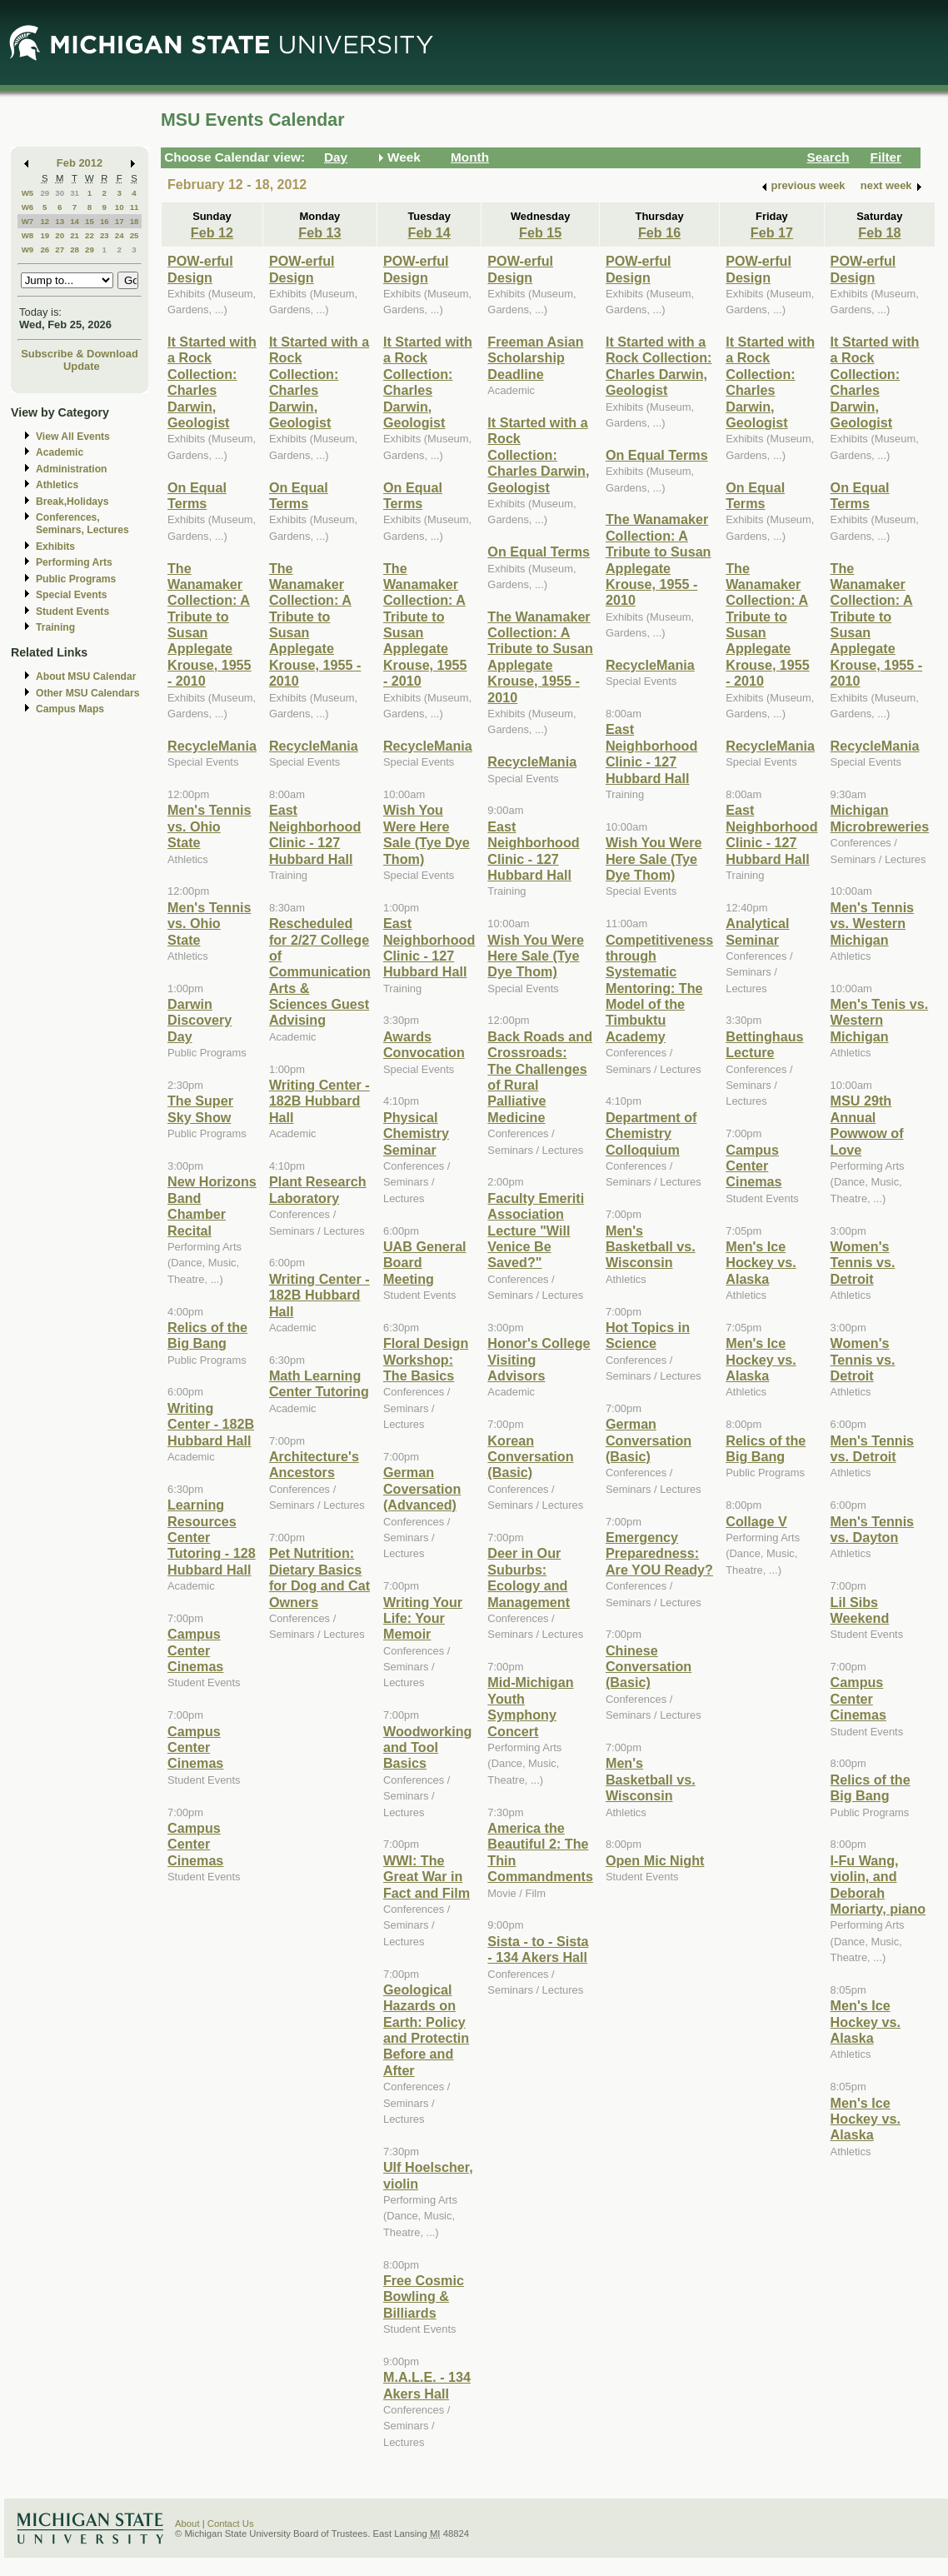 This screenshot has height=2576, width=948. What do you see at coordinates (655, 1860) in the screenshot?
I see `Open Mic Night` at bounding box center [655, 1860].